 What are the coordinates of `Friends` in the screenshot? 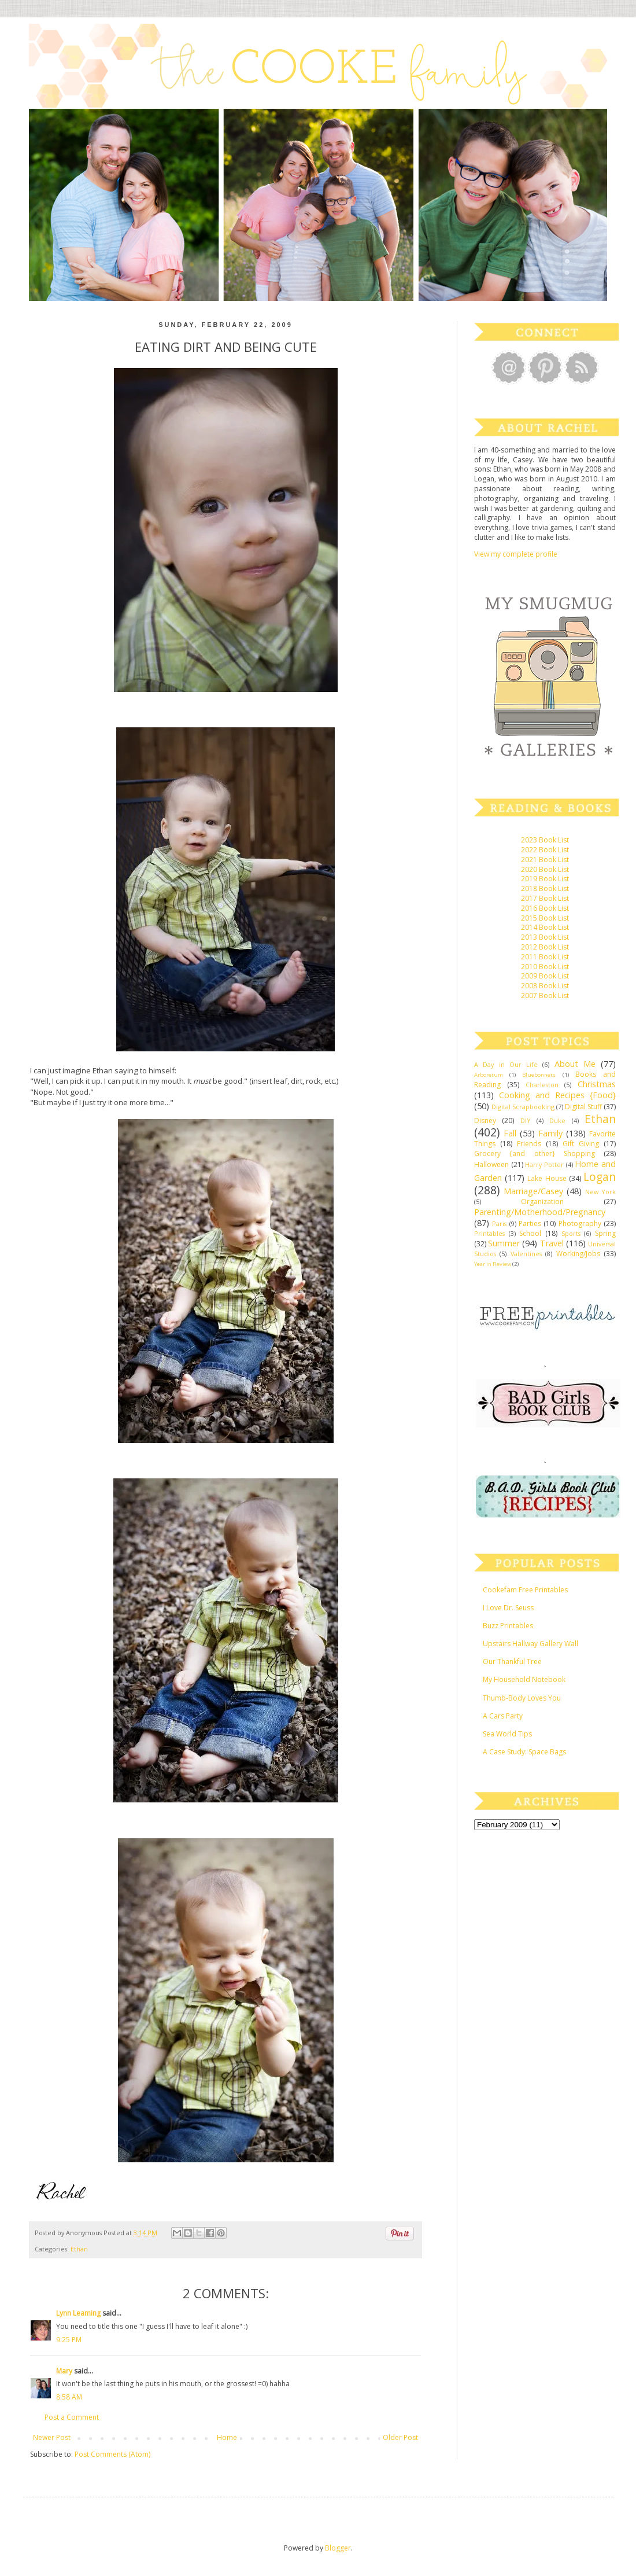 It's located at (529, 1144).